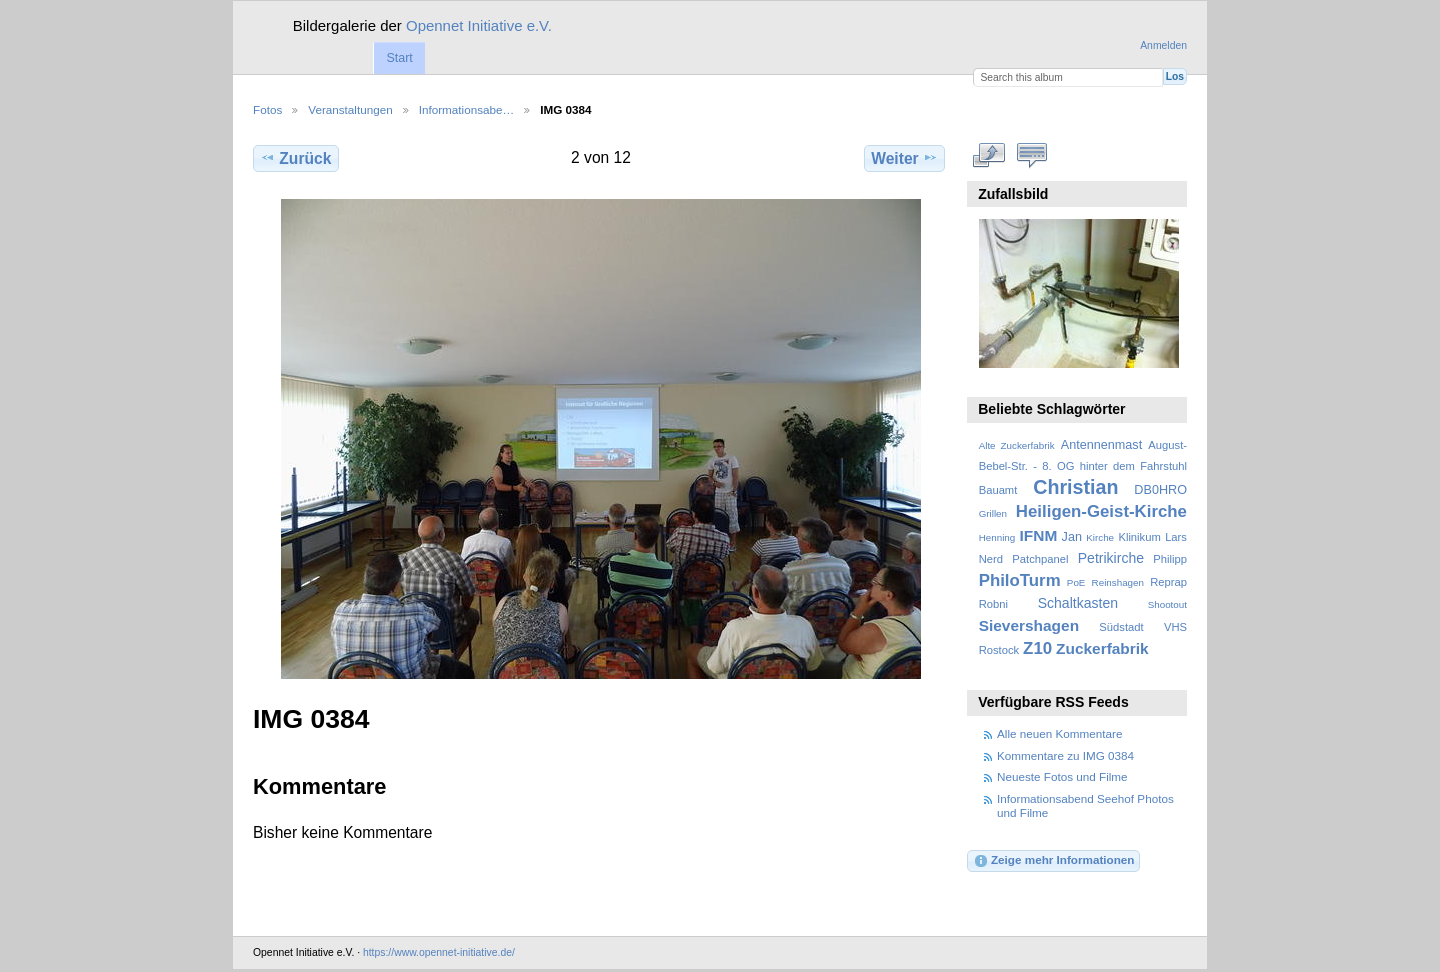 This screenshot has width=1440, height=972. What do you see at coordinates (904, 158) in the screenshot?
I see `Weiter` at bounding box center [904, 158].